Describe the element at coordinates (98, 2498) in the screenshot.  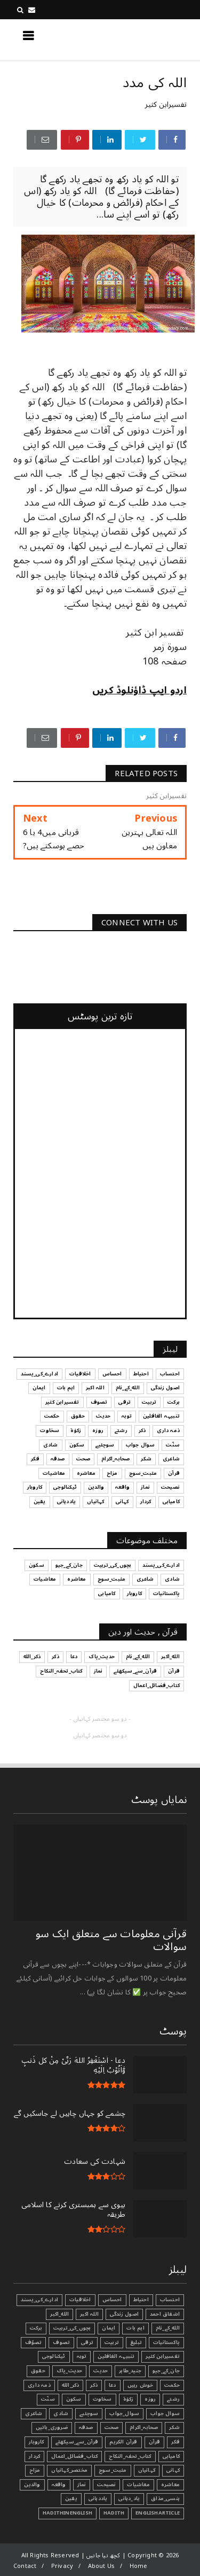
I see `یاددہانی` at that location.